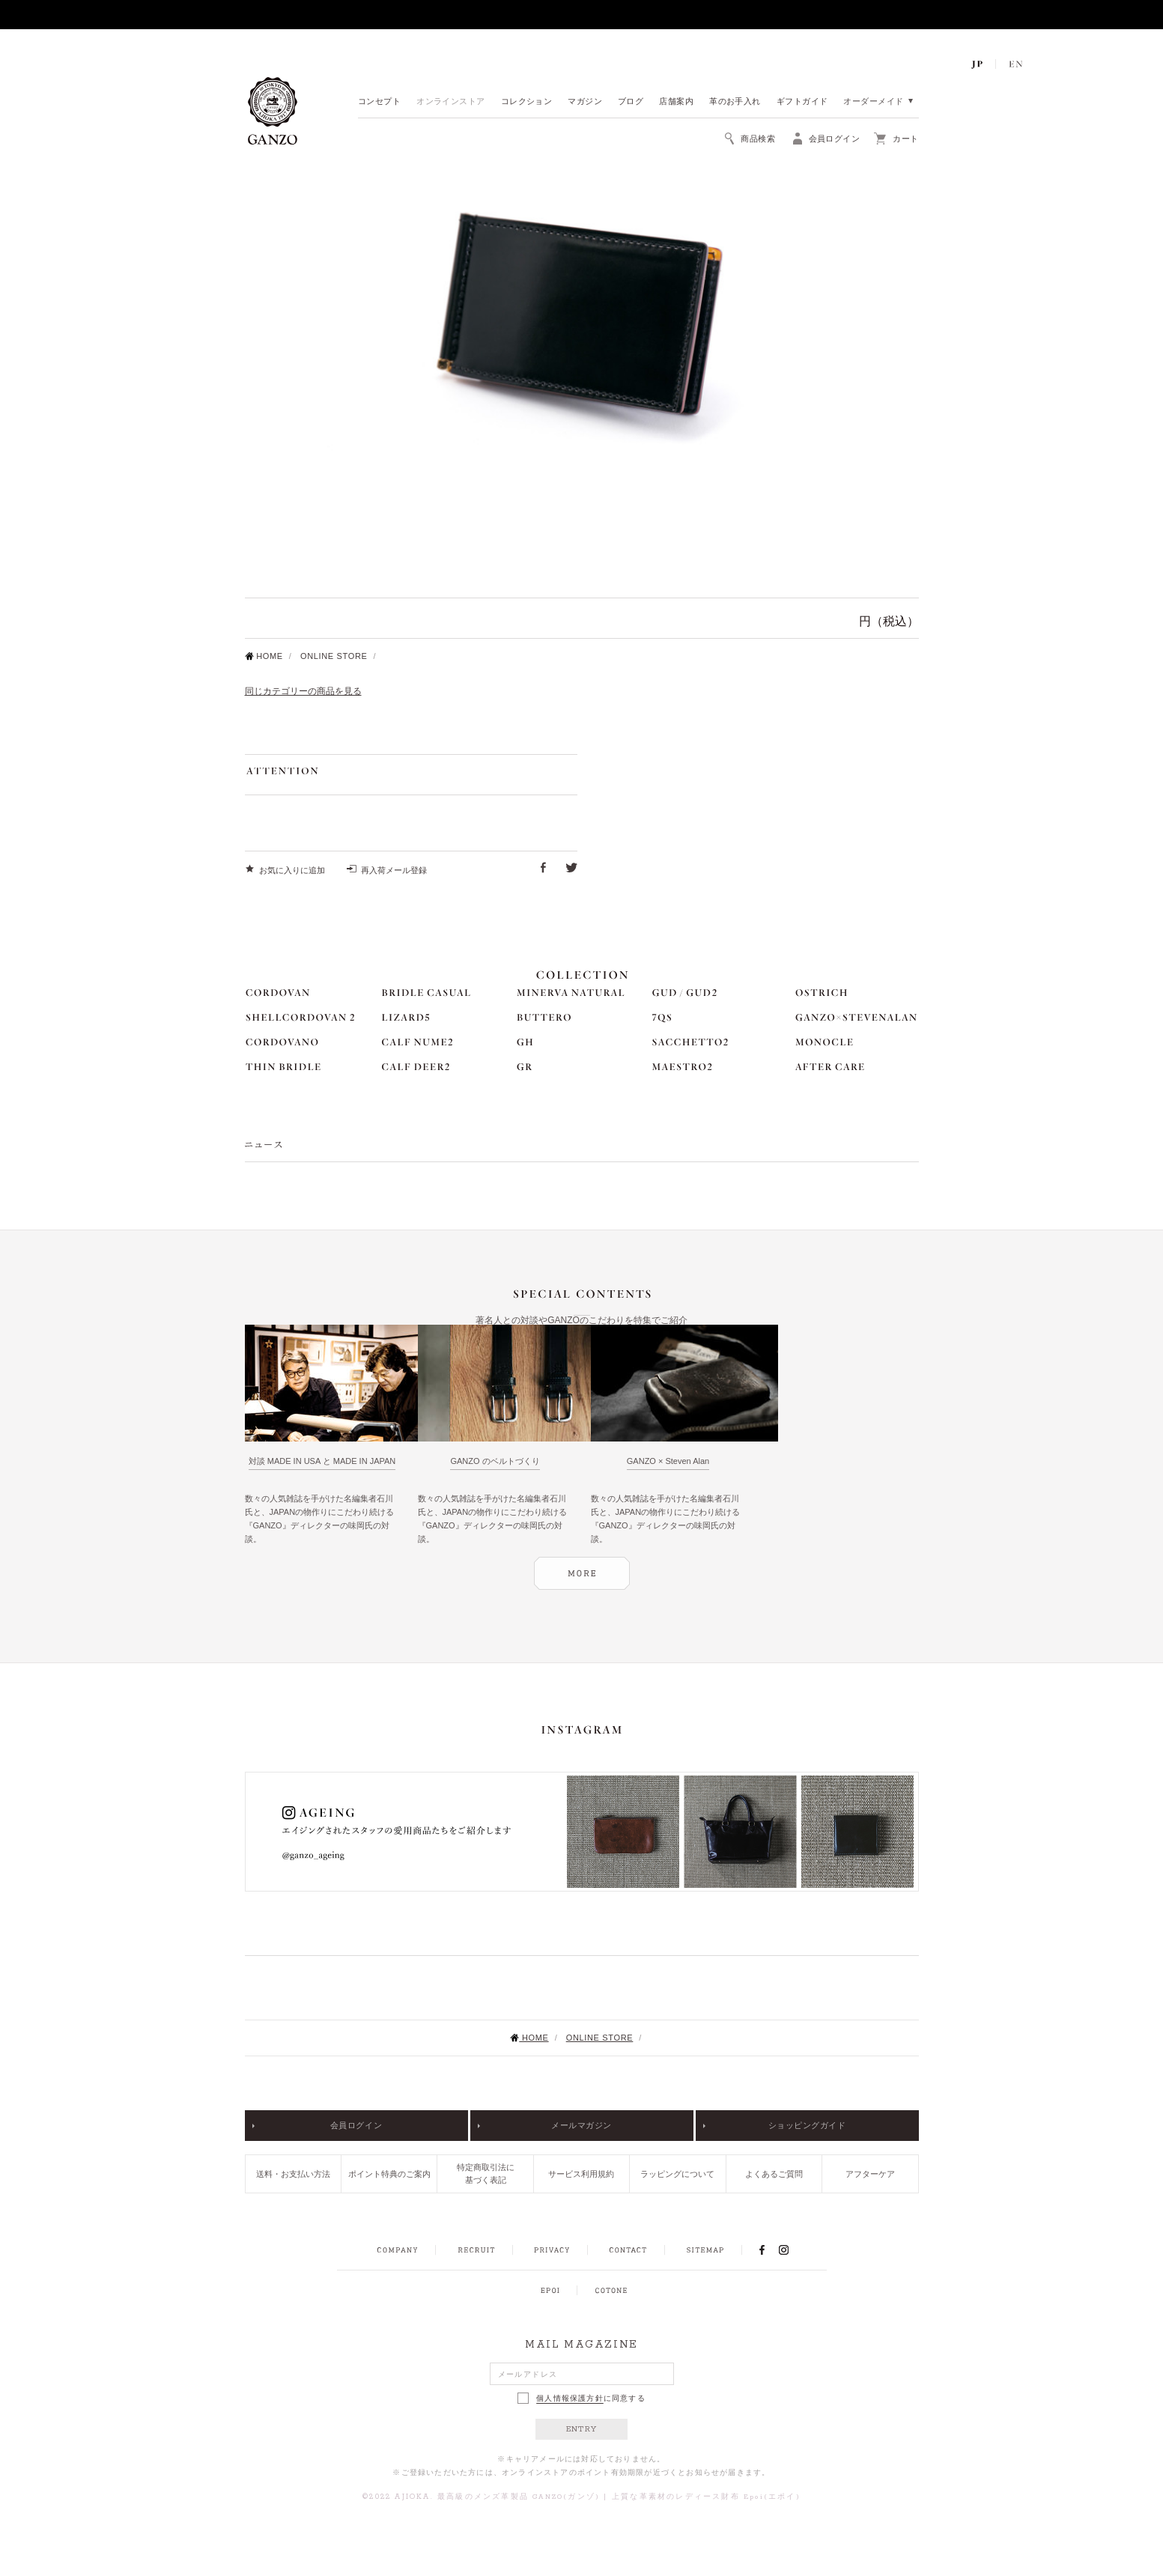 The image size is (1163, 2576). What do you see at coordinates (807, 2125) in the screenshot?
I see `ショッピングガイド` at bounding box center [807, 2125].